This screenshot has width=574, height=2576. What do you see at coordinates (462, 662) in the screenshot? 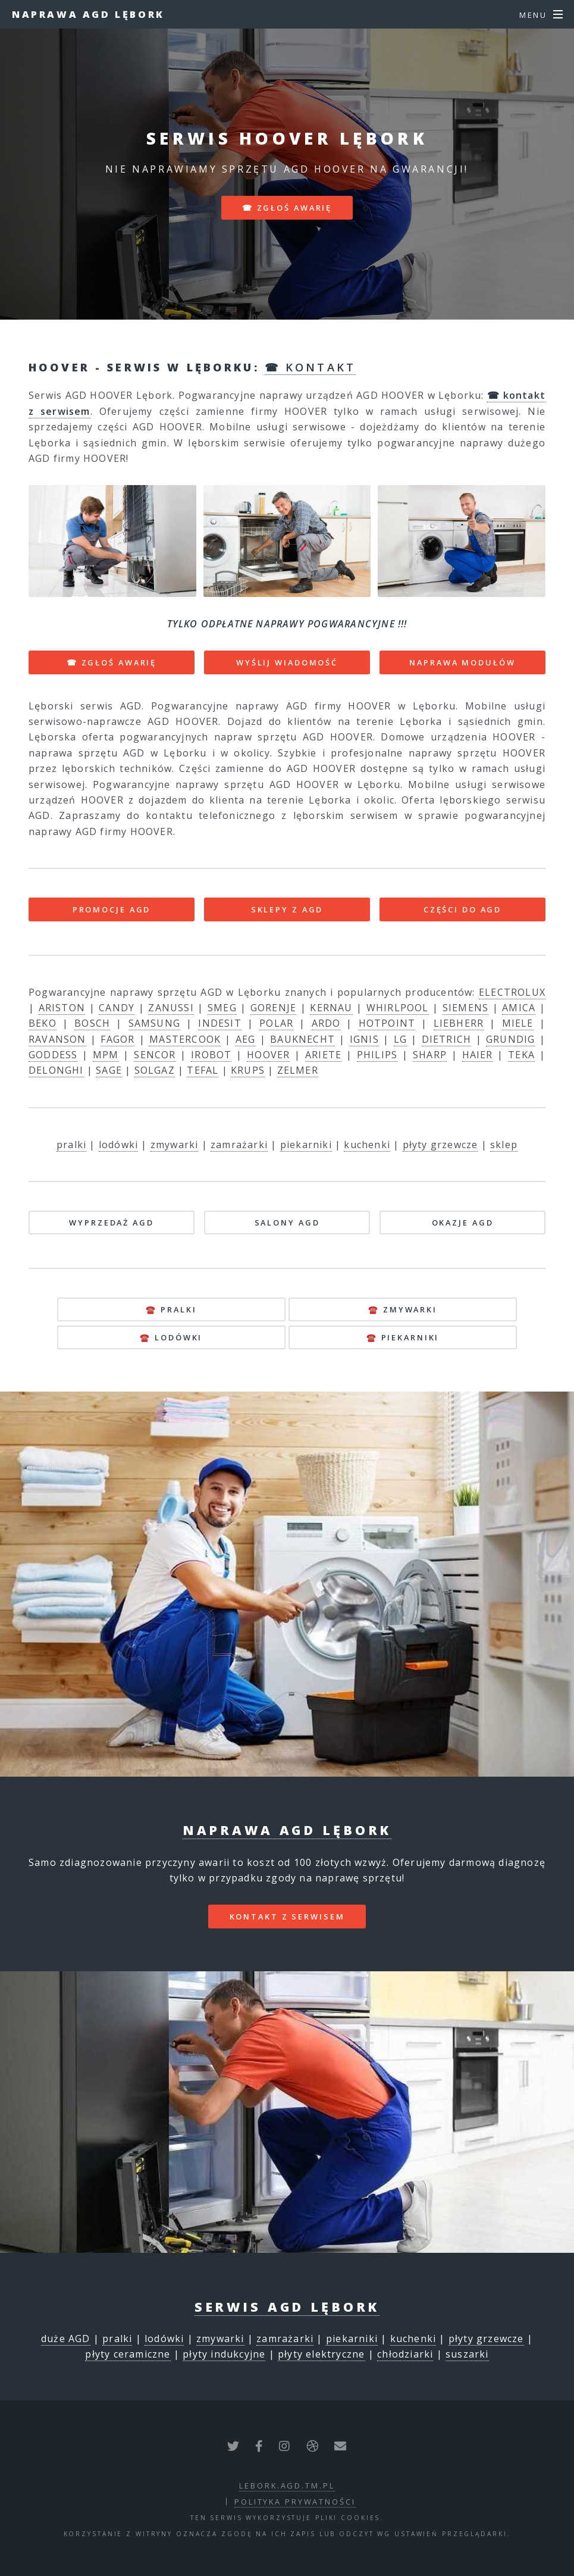
I see `NAPRAWA MODUŁÓW` at bounding box center [462, 662].